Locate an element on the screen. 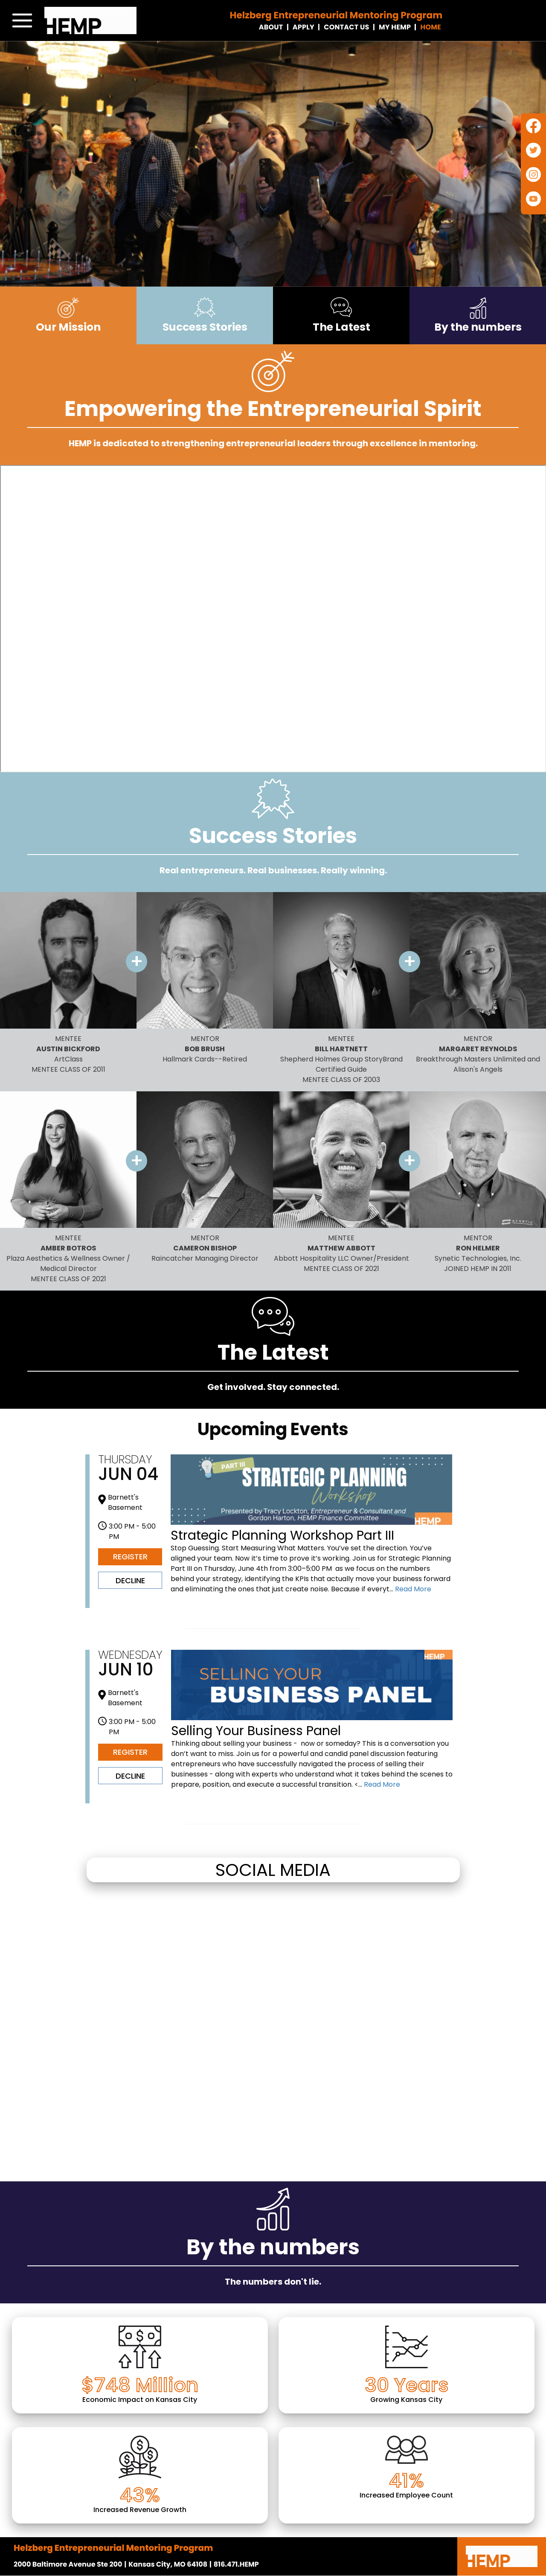 The image size is (546, 2576). Home is located at coordinates (431, 27).